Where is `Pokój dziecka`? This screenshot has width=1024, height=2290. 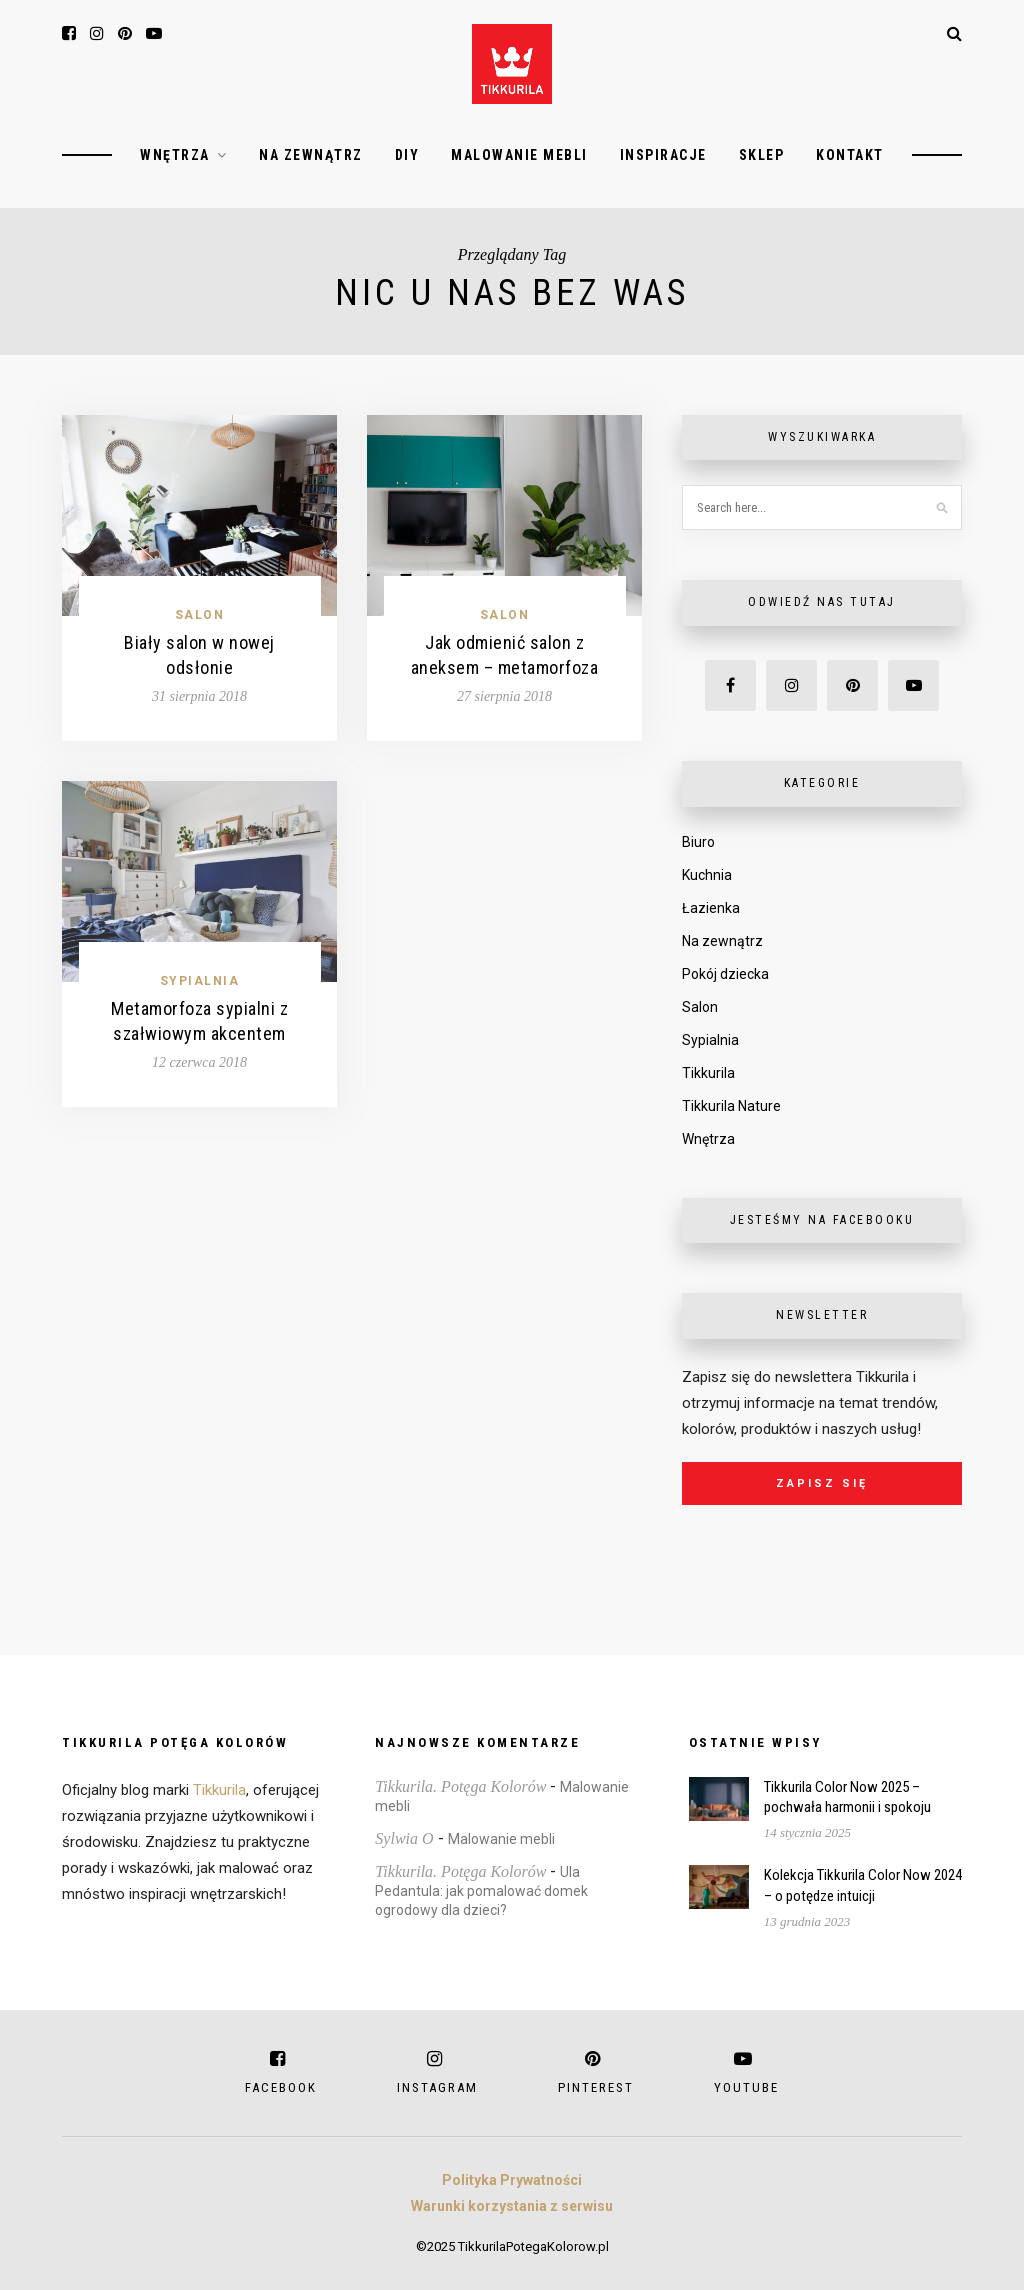
Pokój dziecka is located at coordinates (725, 974).